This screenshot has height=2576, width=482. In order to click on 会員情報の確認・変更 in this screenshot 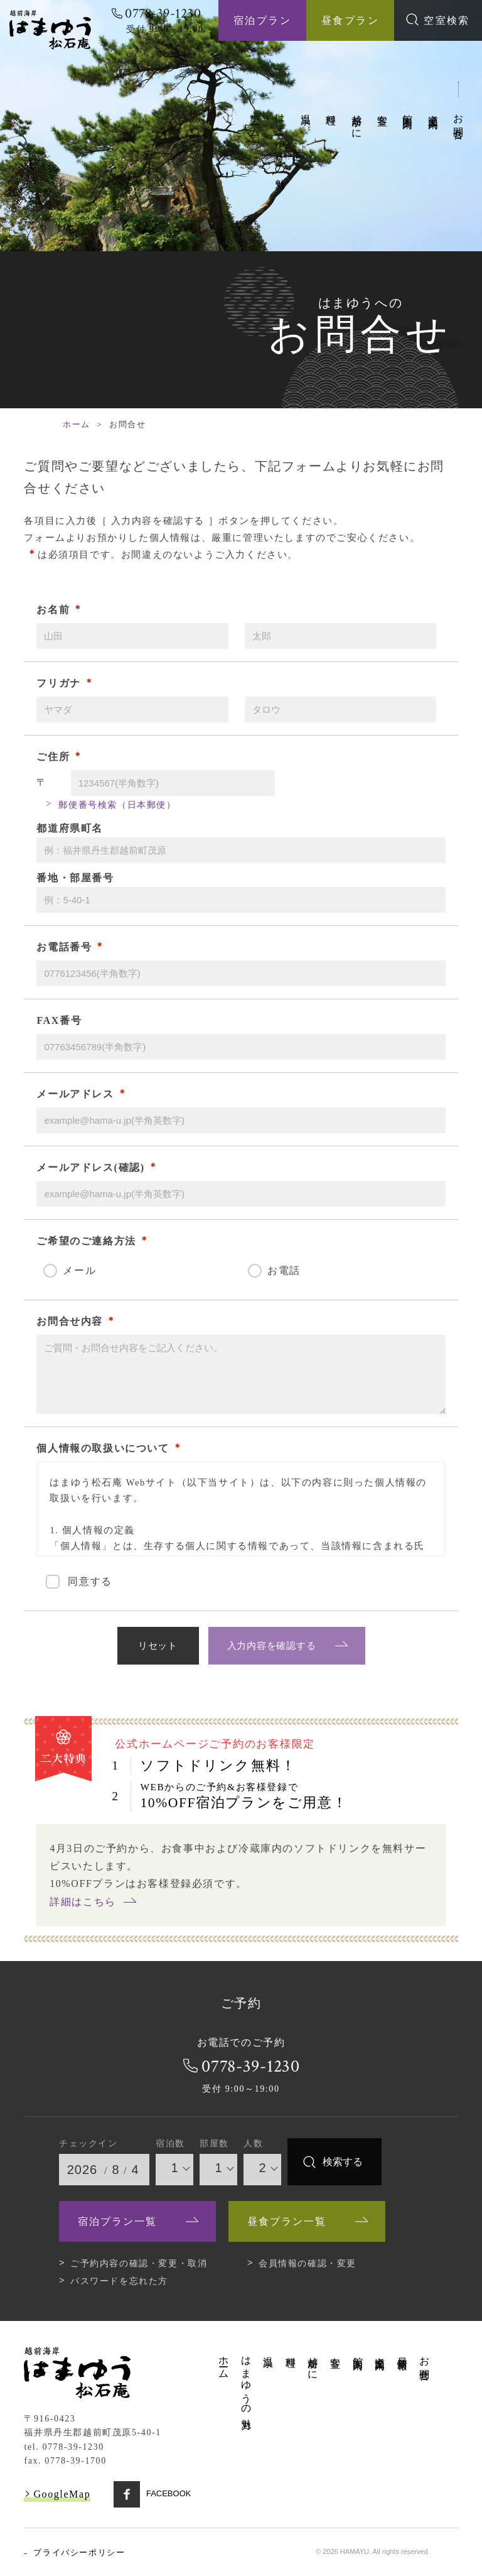, I will do `click(307, 2263)`.